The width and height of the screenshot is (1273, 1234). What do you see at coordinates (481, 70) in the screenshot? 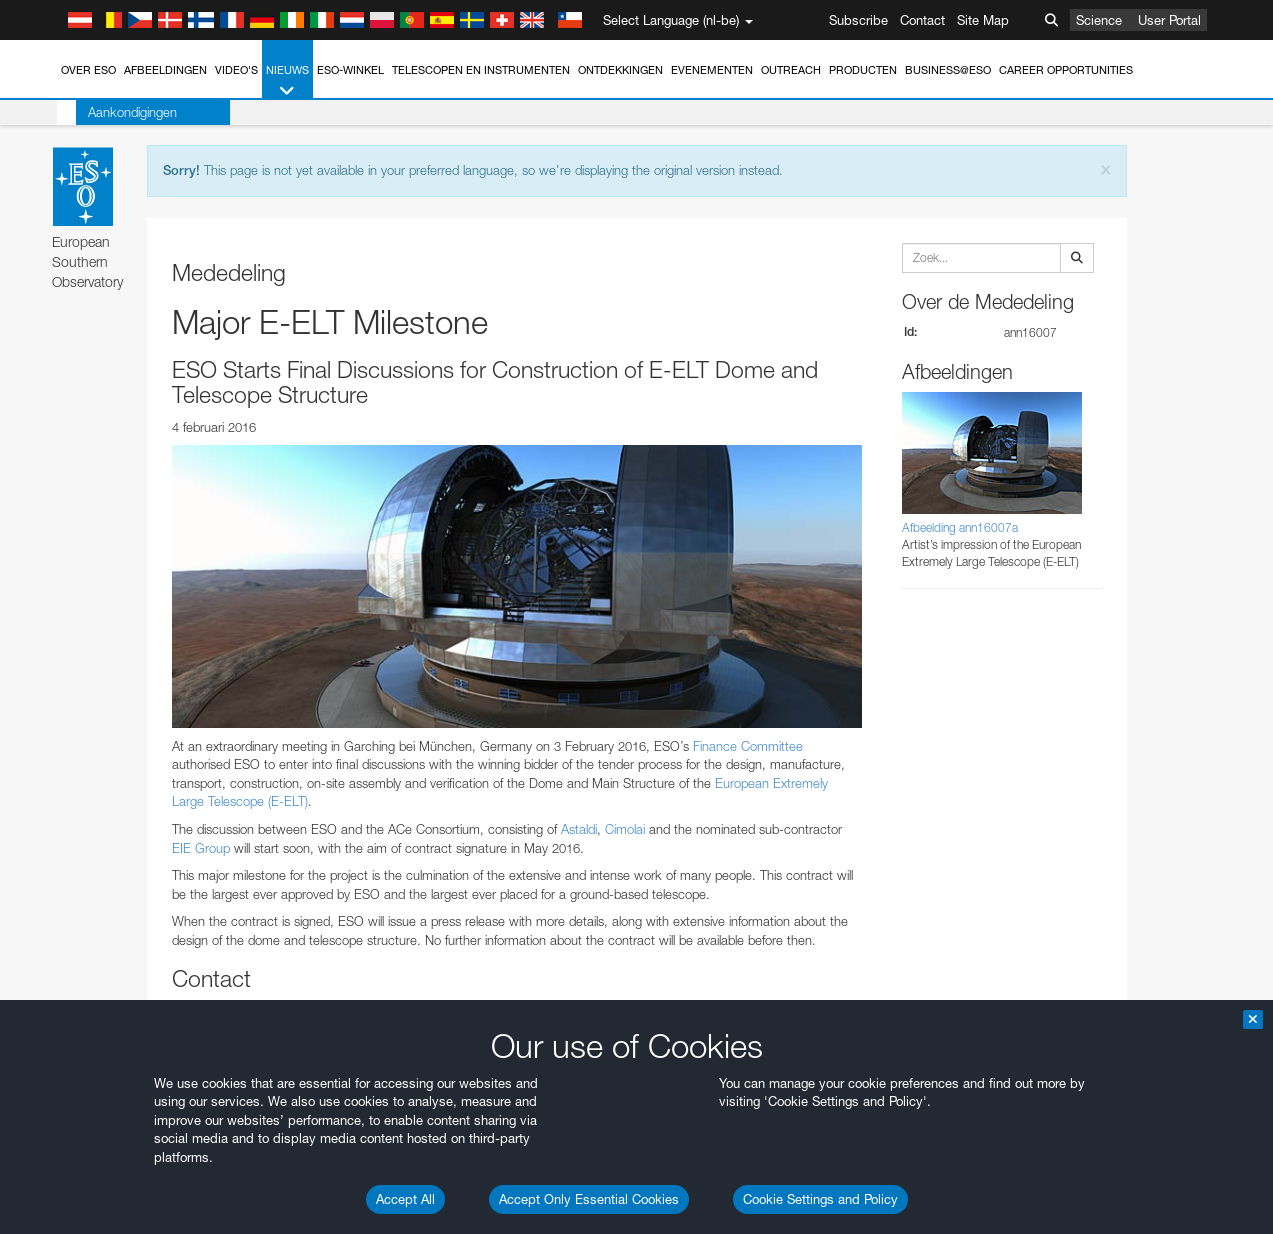
I see `Telescopen en instrumenten` at bounding box center [481, 70].